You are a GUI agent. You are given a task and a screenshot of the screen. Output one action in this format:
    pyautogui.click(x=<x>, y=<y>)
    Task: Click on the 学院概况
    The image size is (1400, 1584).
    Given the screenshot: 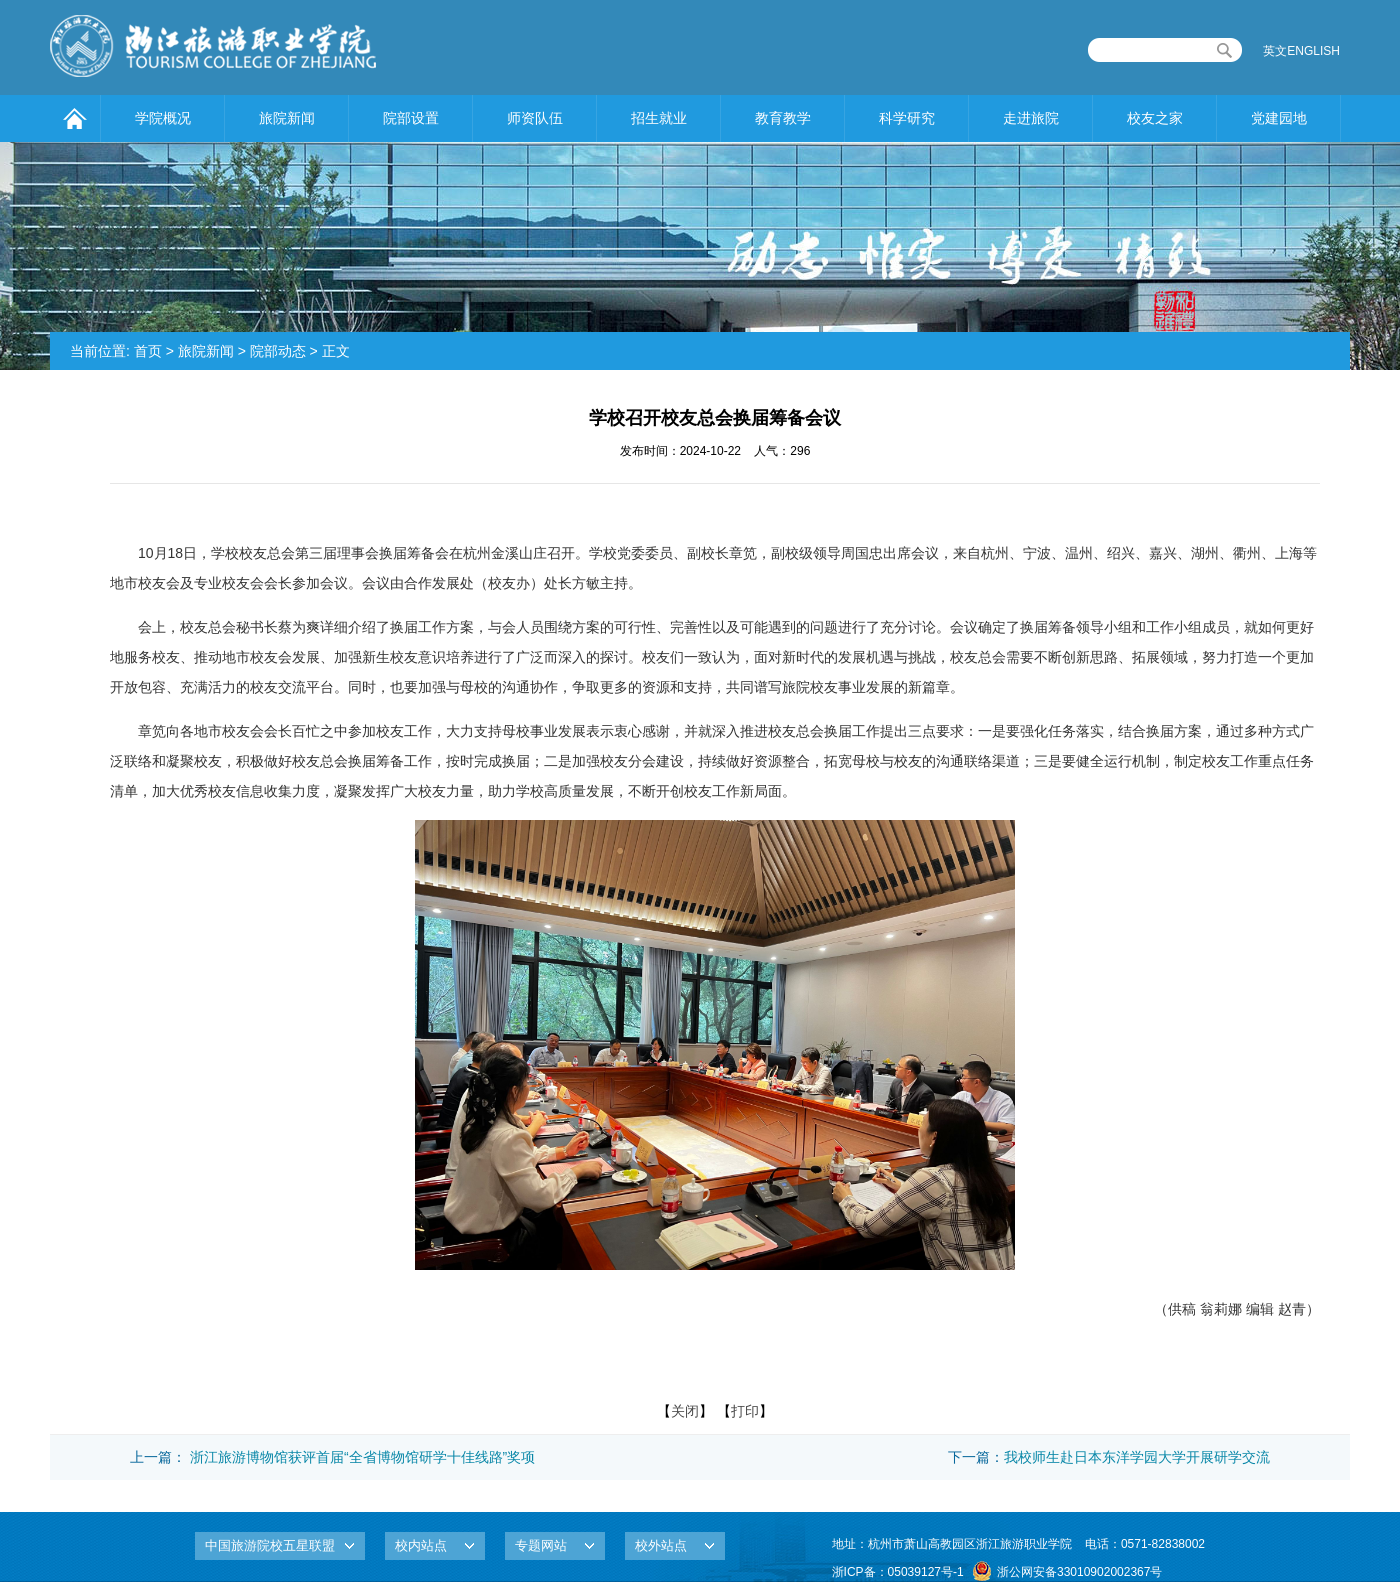 What is the action you would take?
    pyautogui.click(x=163, y=118)
    